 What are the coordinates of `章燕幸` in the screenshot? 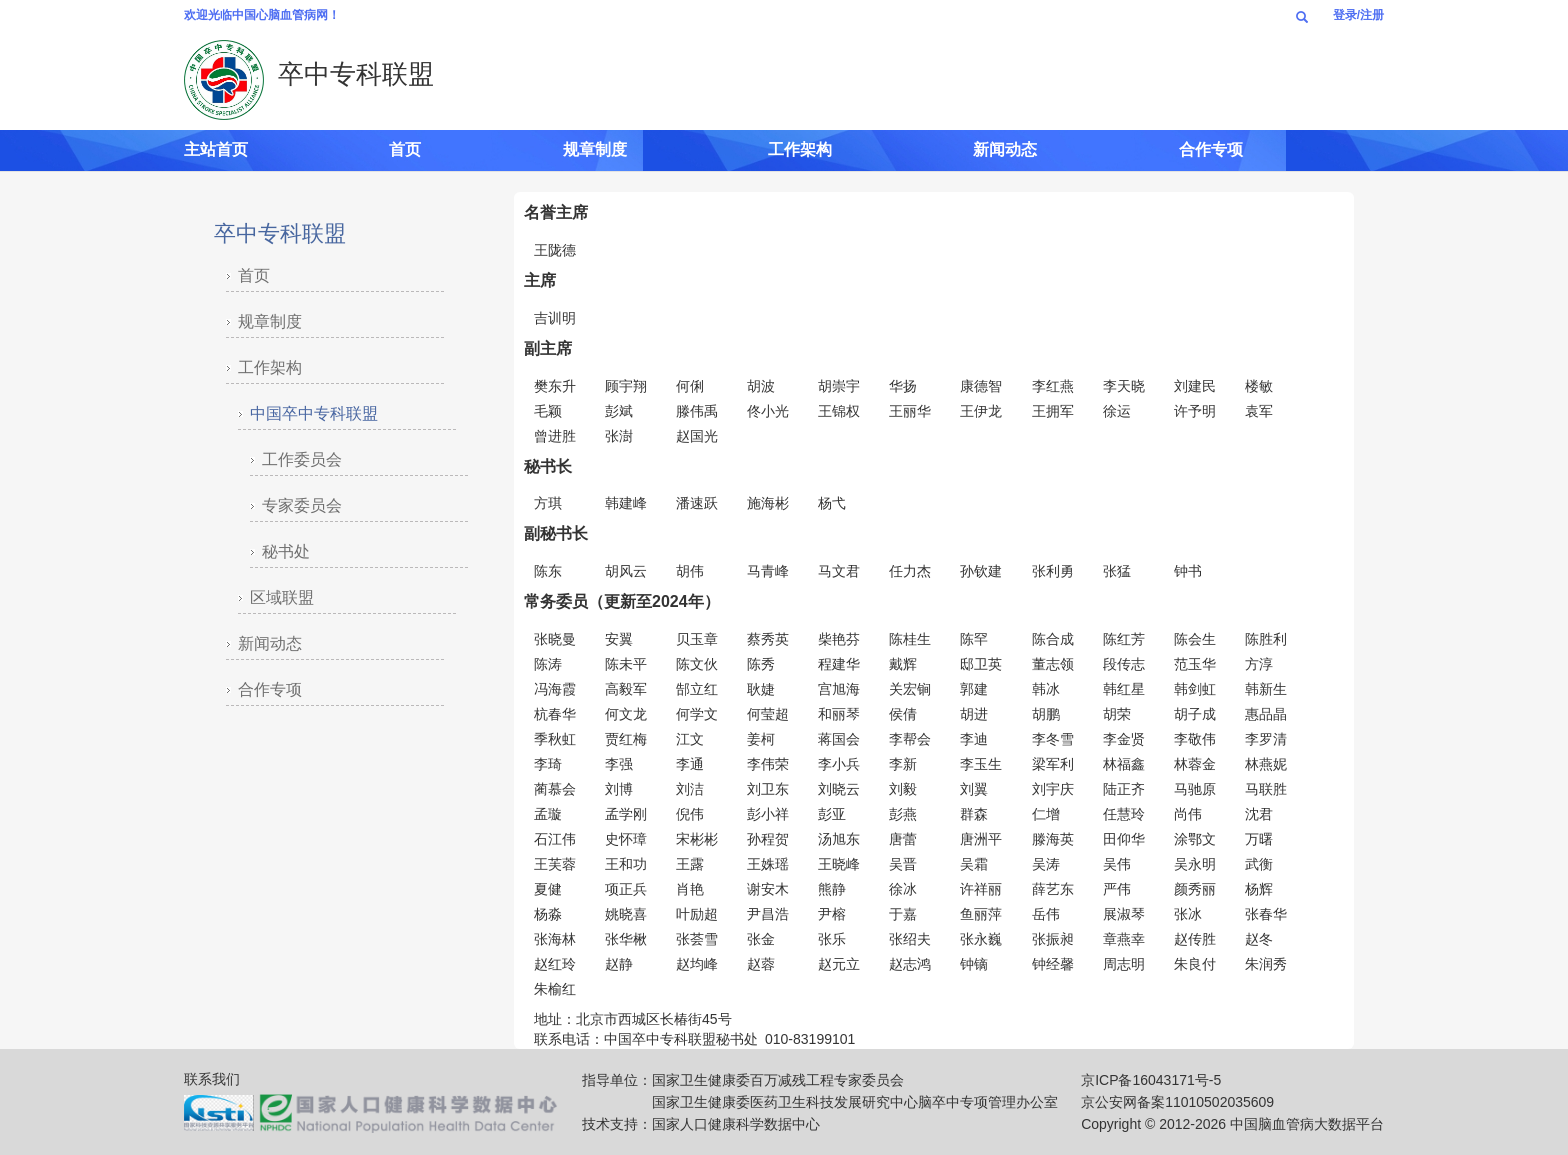 It's located at (1124, 939).